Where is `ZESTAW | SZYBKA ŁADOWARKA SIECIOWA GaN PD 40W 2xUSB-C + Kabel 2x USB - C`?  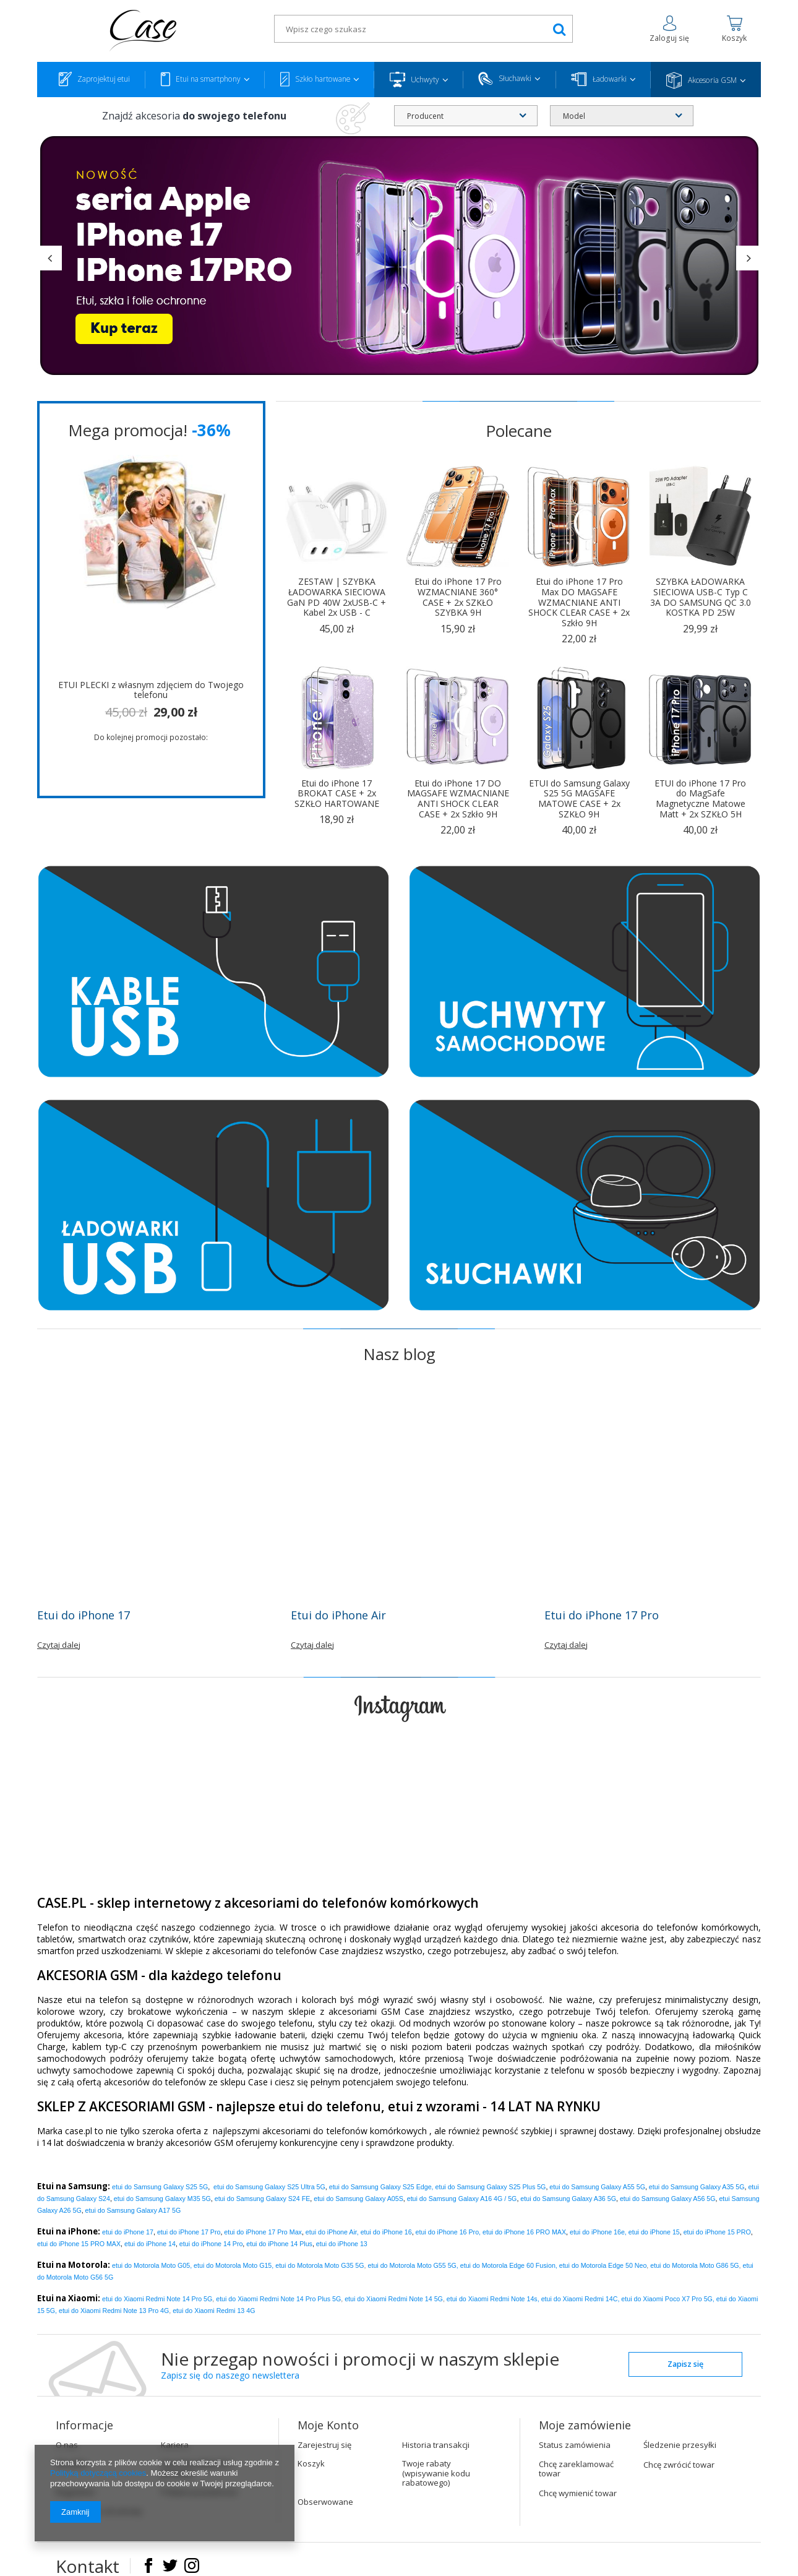 ZESTAW | SZYBKA ŁADOWARKA SIECIOWA GaN PD 40W 2xUSB-C + Kabel 2x USB - C is located at coordinates (336, 597).